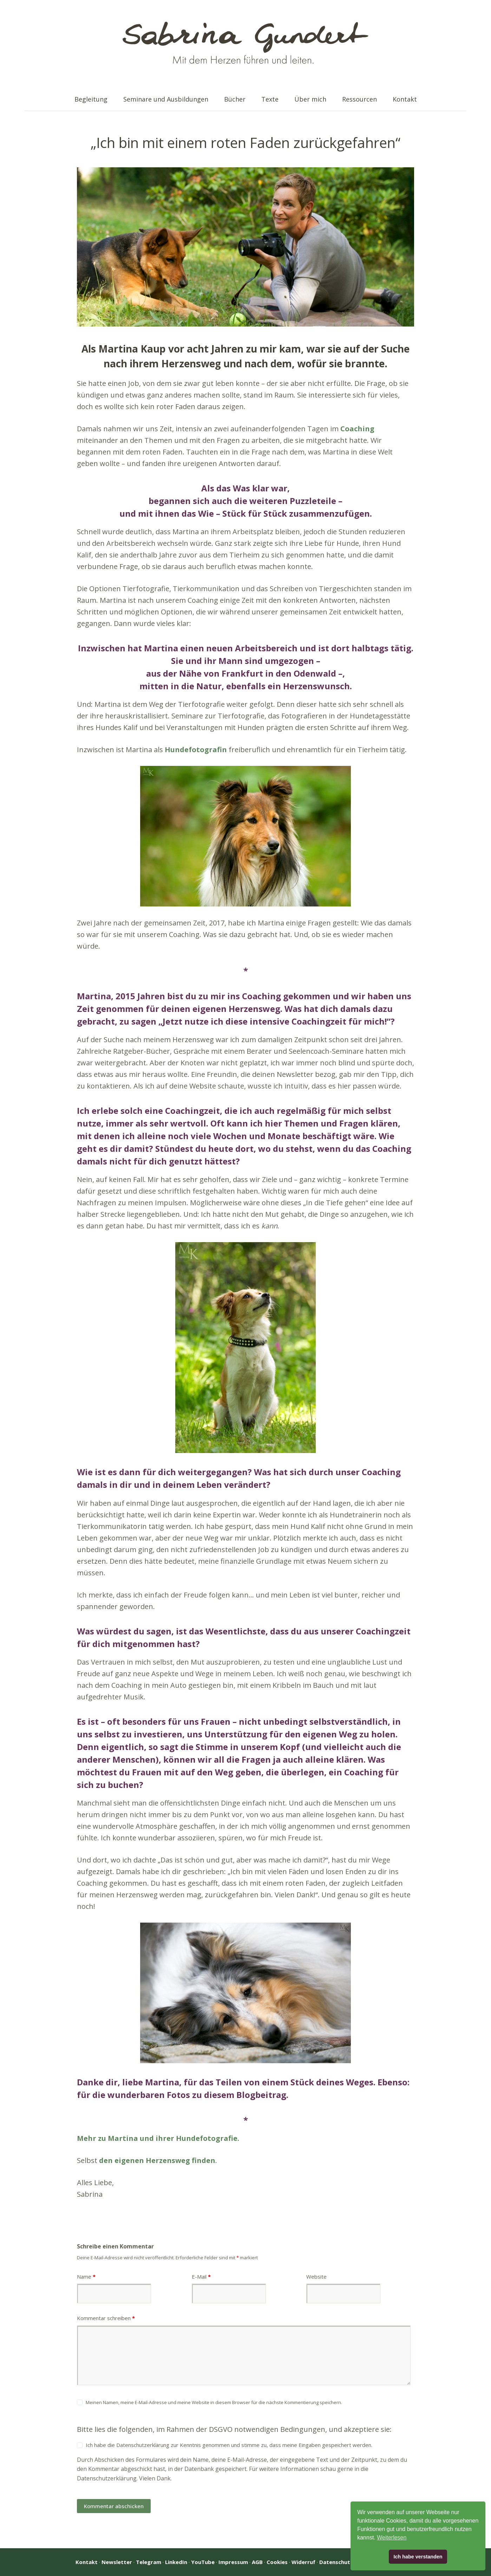  What do you see at coordinates (203, 2561) in the screenshot?
I see `YouTube` at bounding box center [203, 2561].